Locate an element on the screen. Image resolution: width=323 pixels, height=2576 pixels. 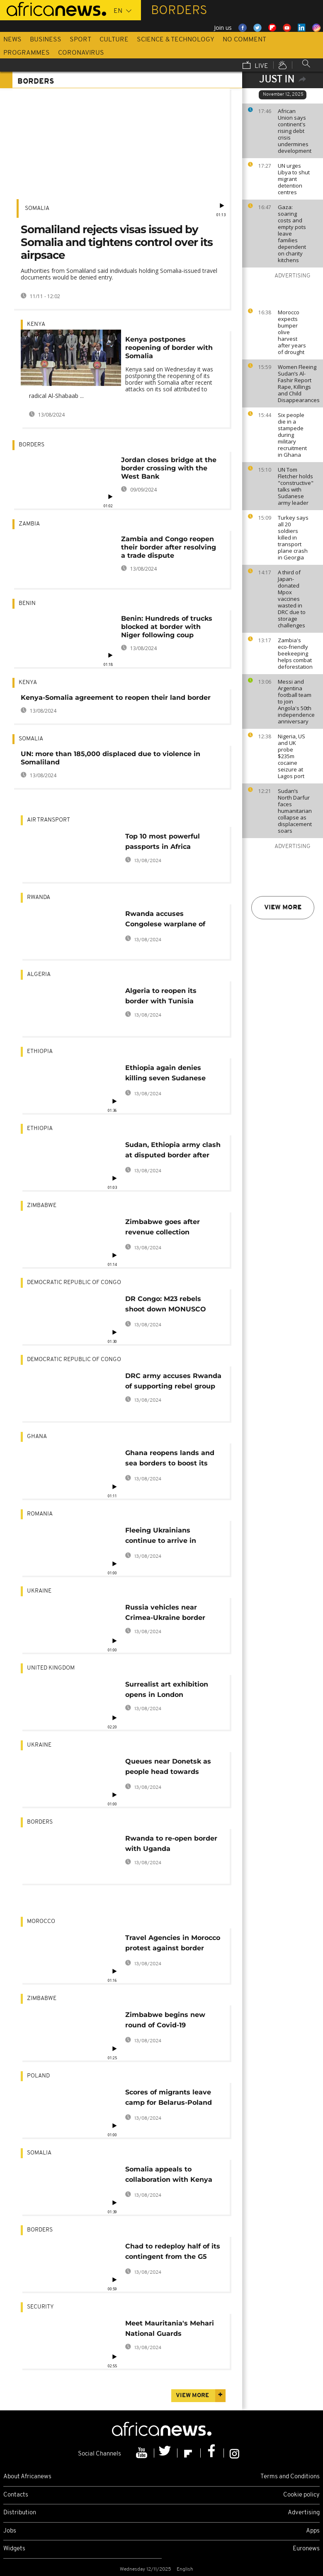
Rwanda is located at coordinates (38, 897).